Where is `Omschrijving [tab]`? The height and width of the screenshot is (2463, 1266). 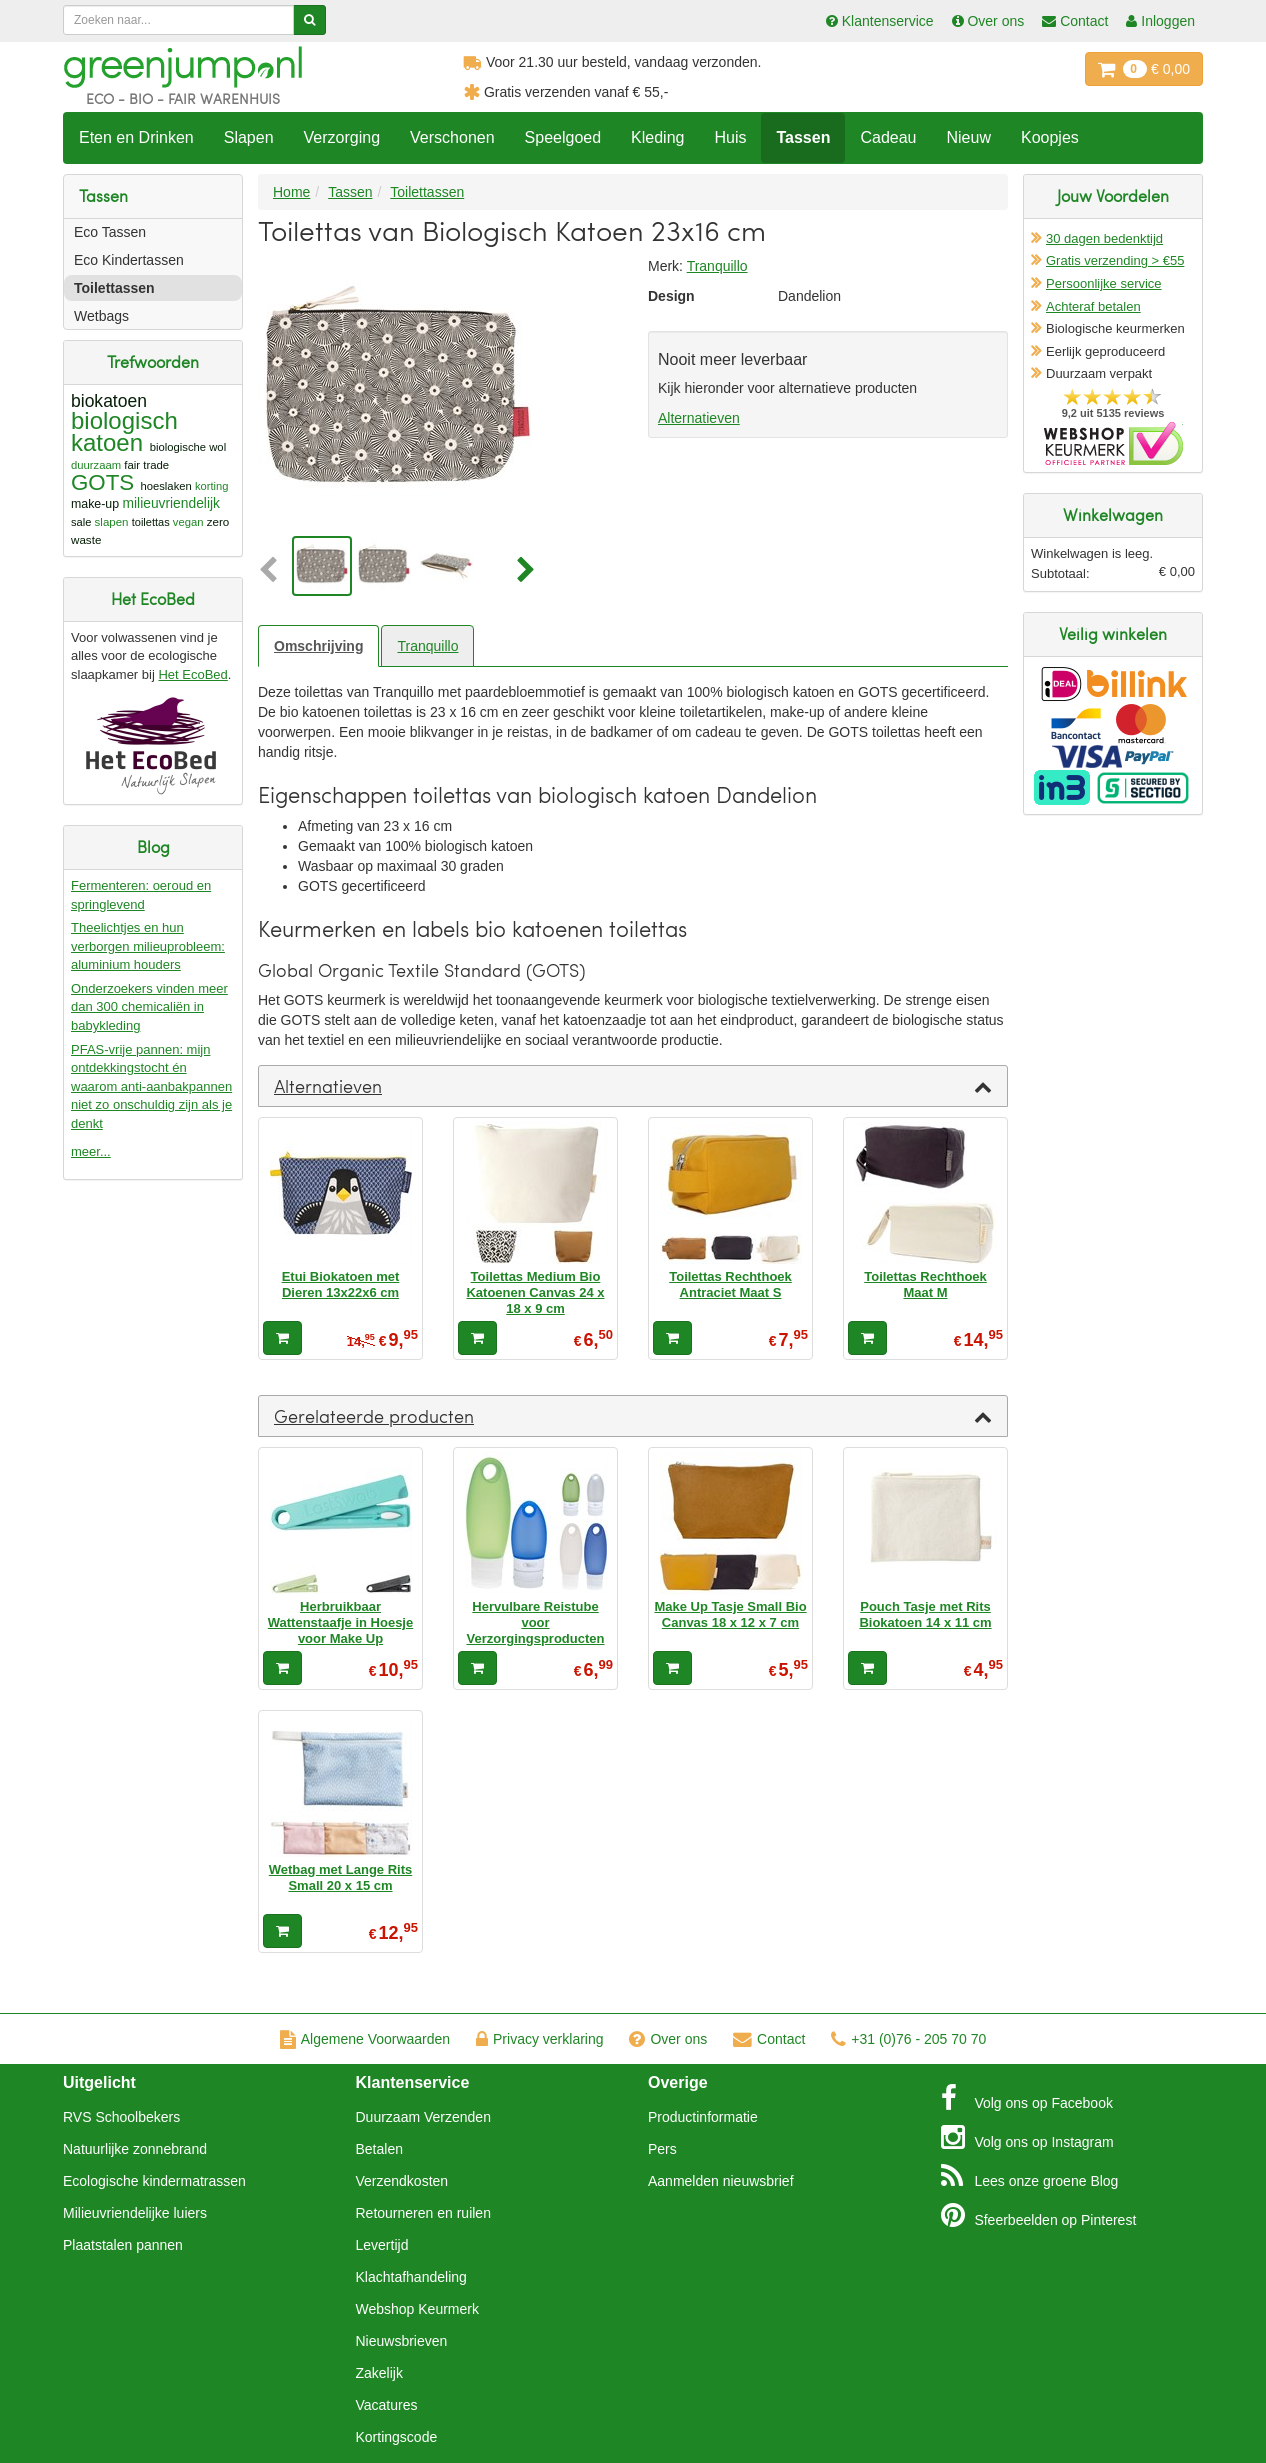 Omschrijving [tab] is located at coordinates (318, 646).